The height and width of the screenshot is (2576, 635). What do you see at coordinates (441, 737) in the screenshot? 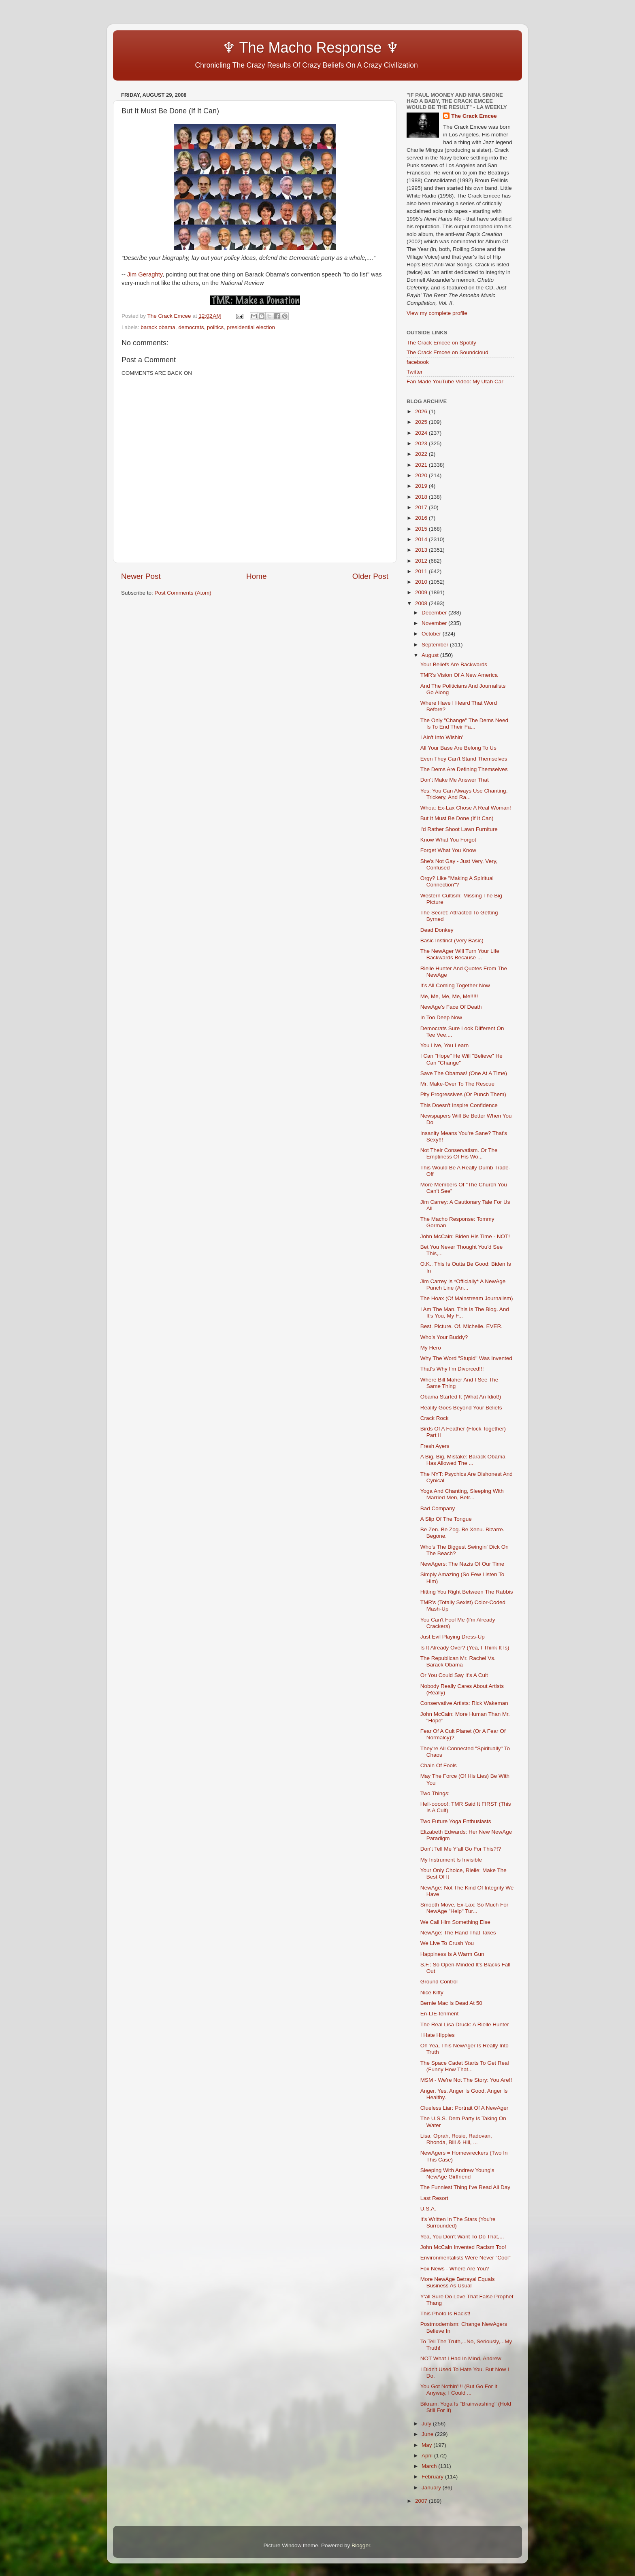
I see `I Ain't Into Wishin'` at bounding box center [441, 737].